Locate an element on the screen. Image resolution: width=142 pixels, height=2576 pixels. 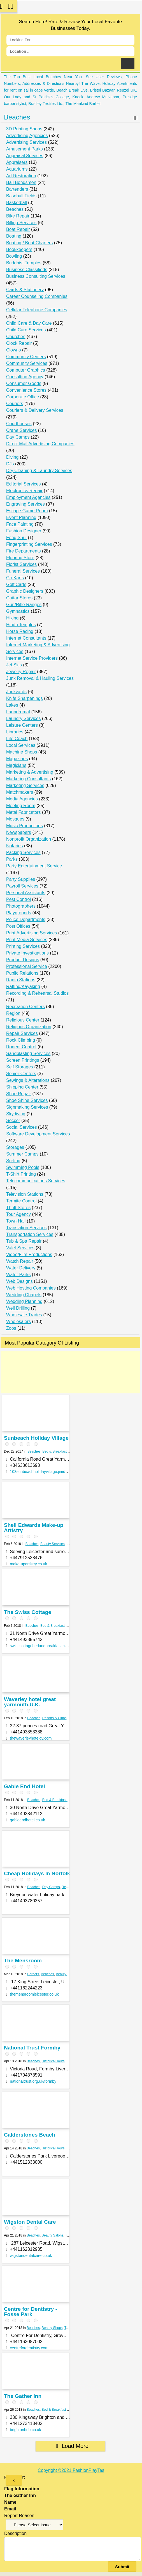
Couriers is located at coordinates (14, 403).